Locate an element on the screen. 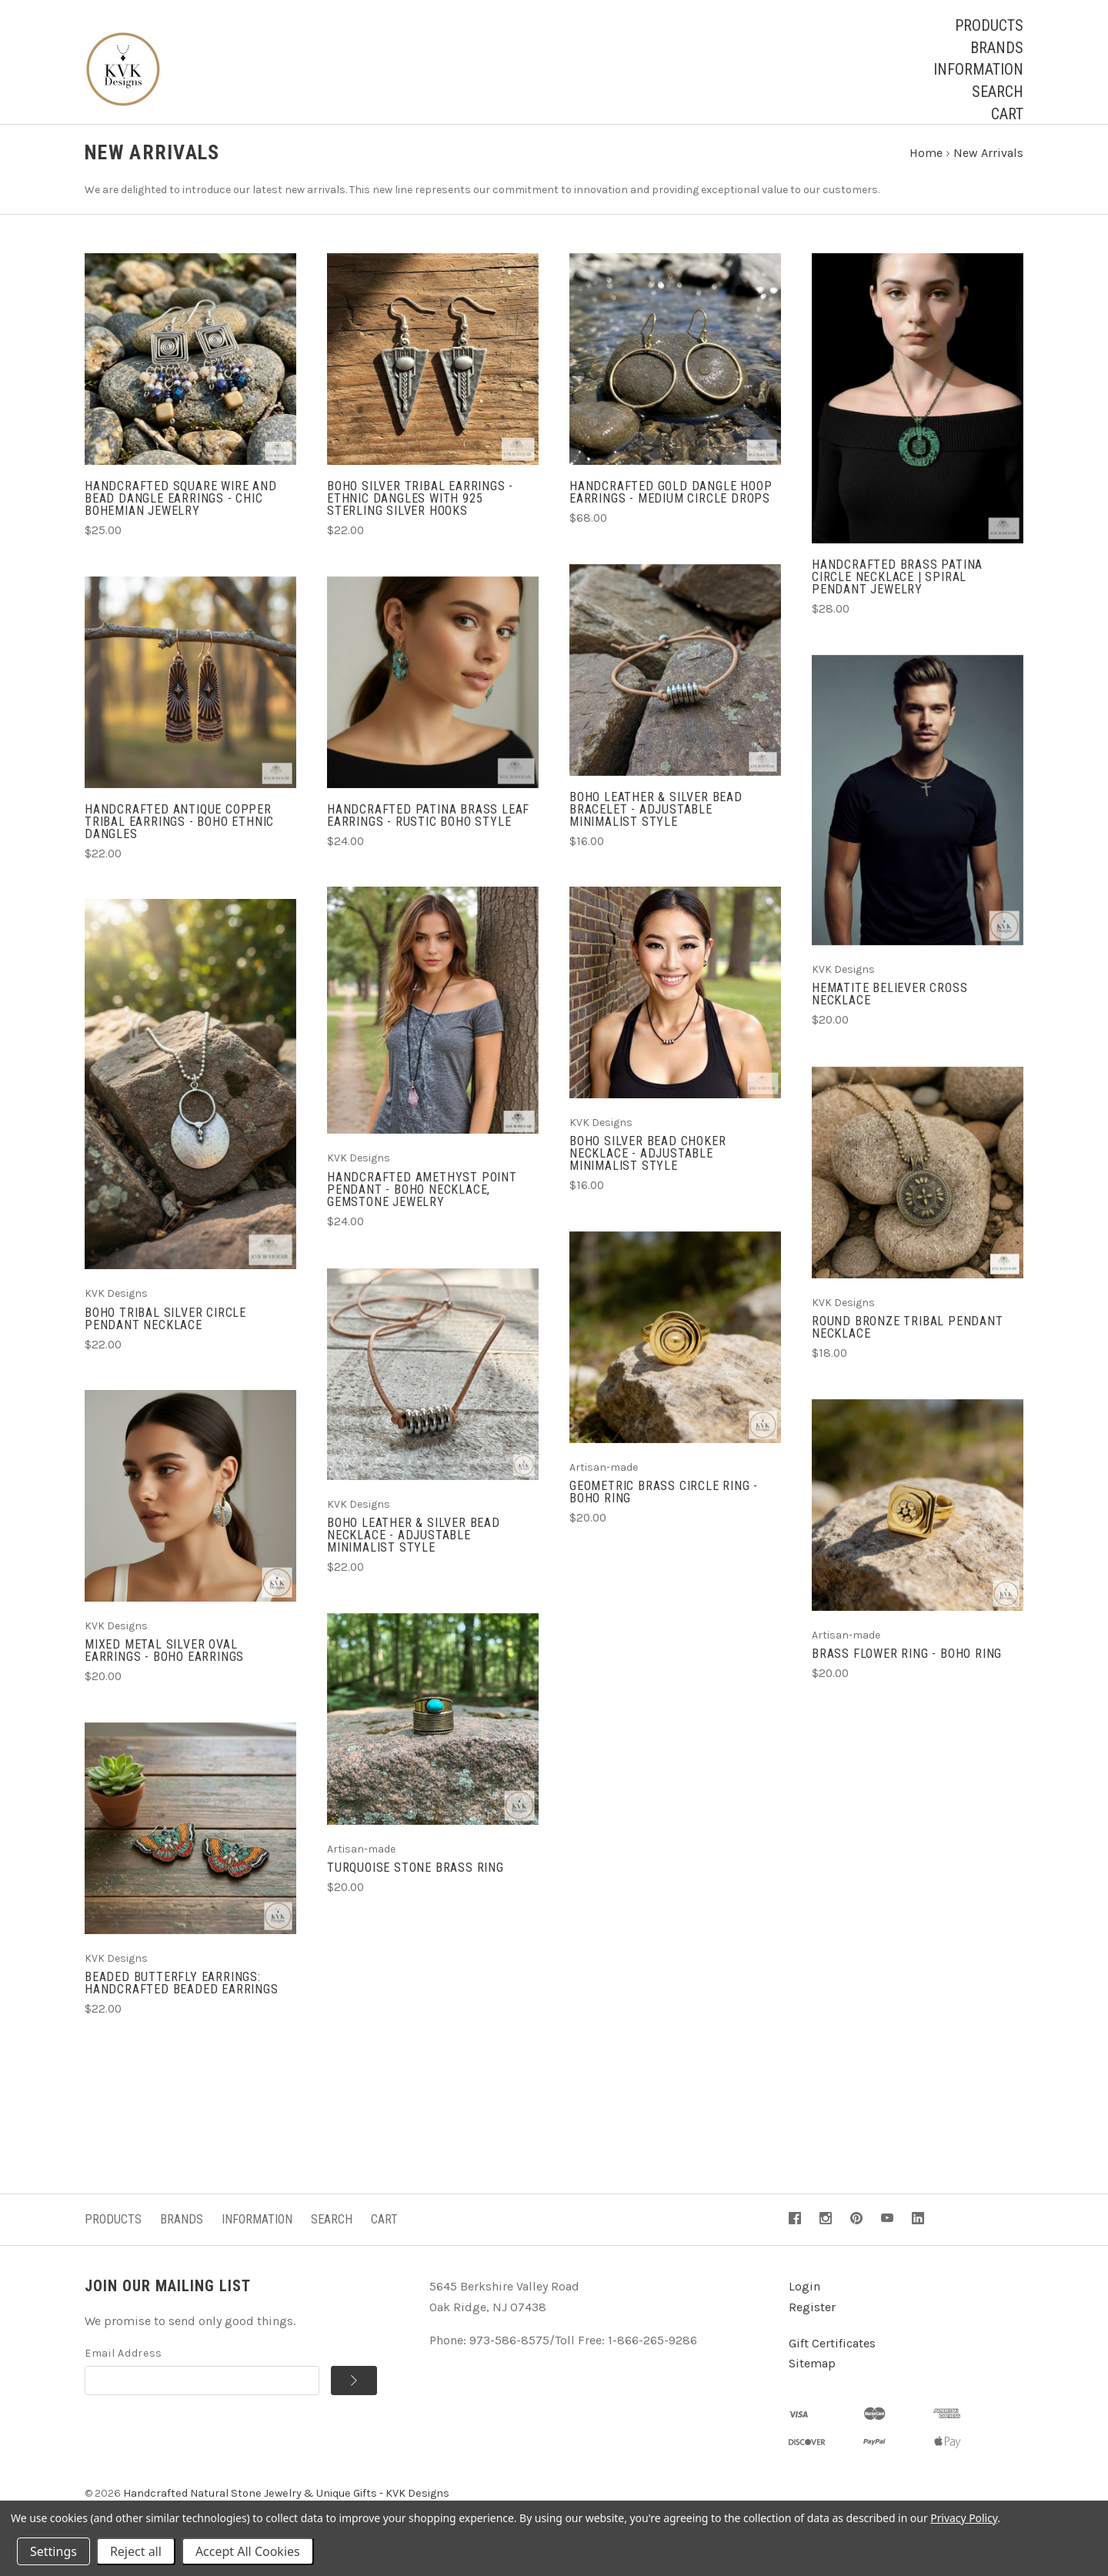 The image size is (1108, 2576). Mixed Metal Silver Oval Earrings - Boho Earrings is located at coordinates (164, 1665).